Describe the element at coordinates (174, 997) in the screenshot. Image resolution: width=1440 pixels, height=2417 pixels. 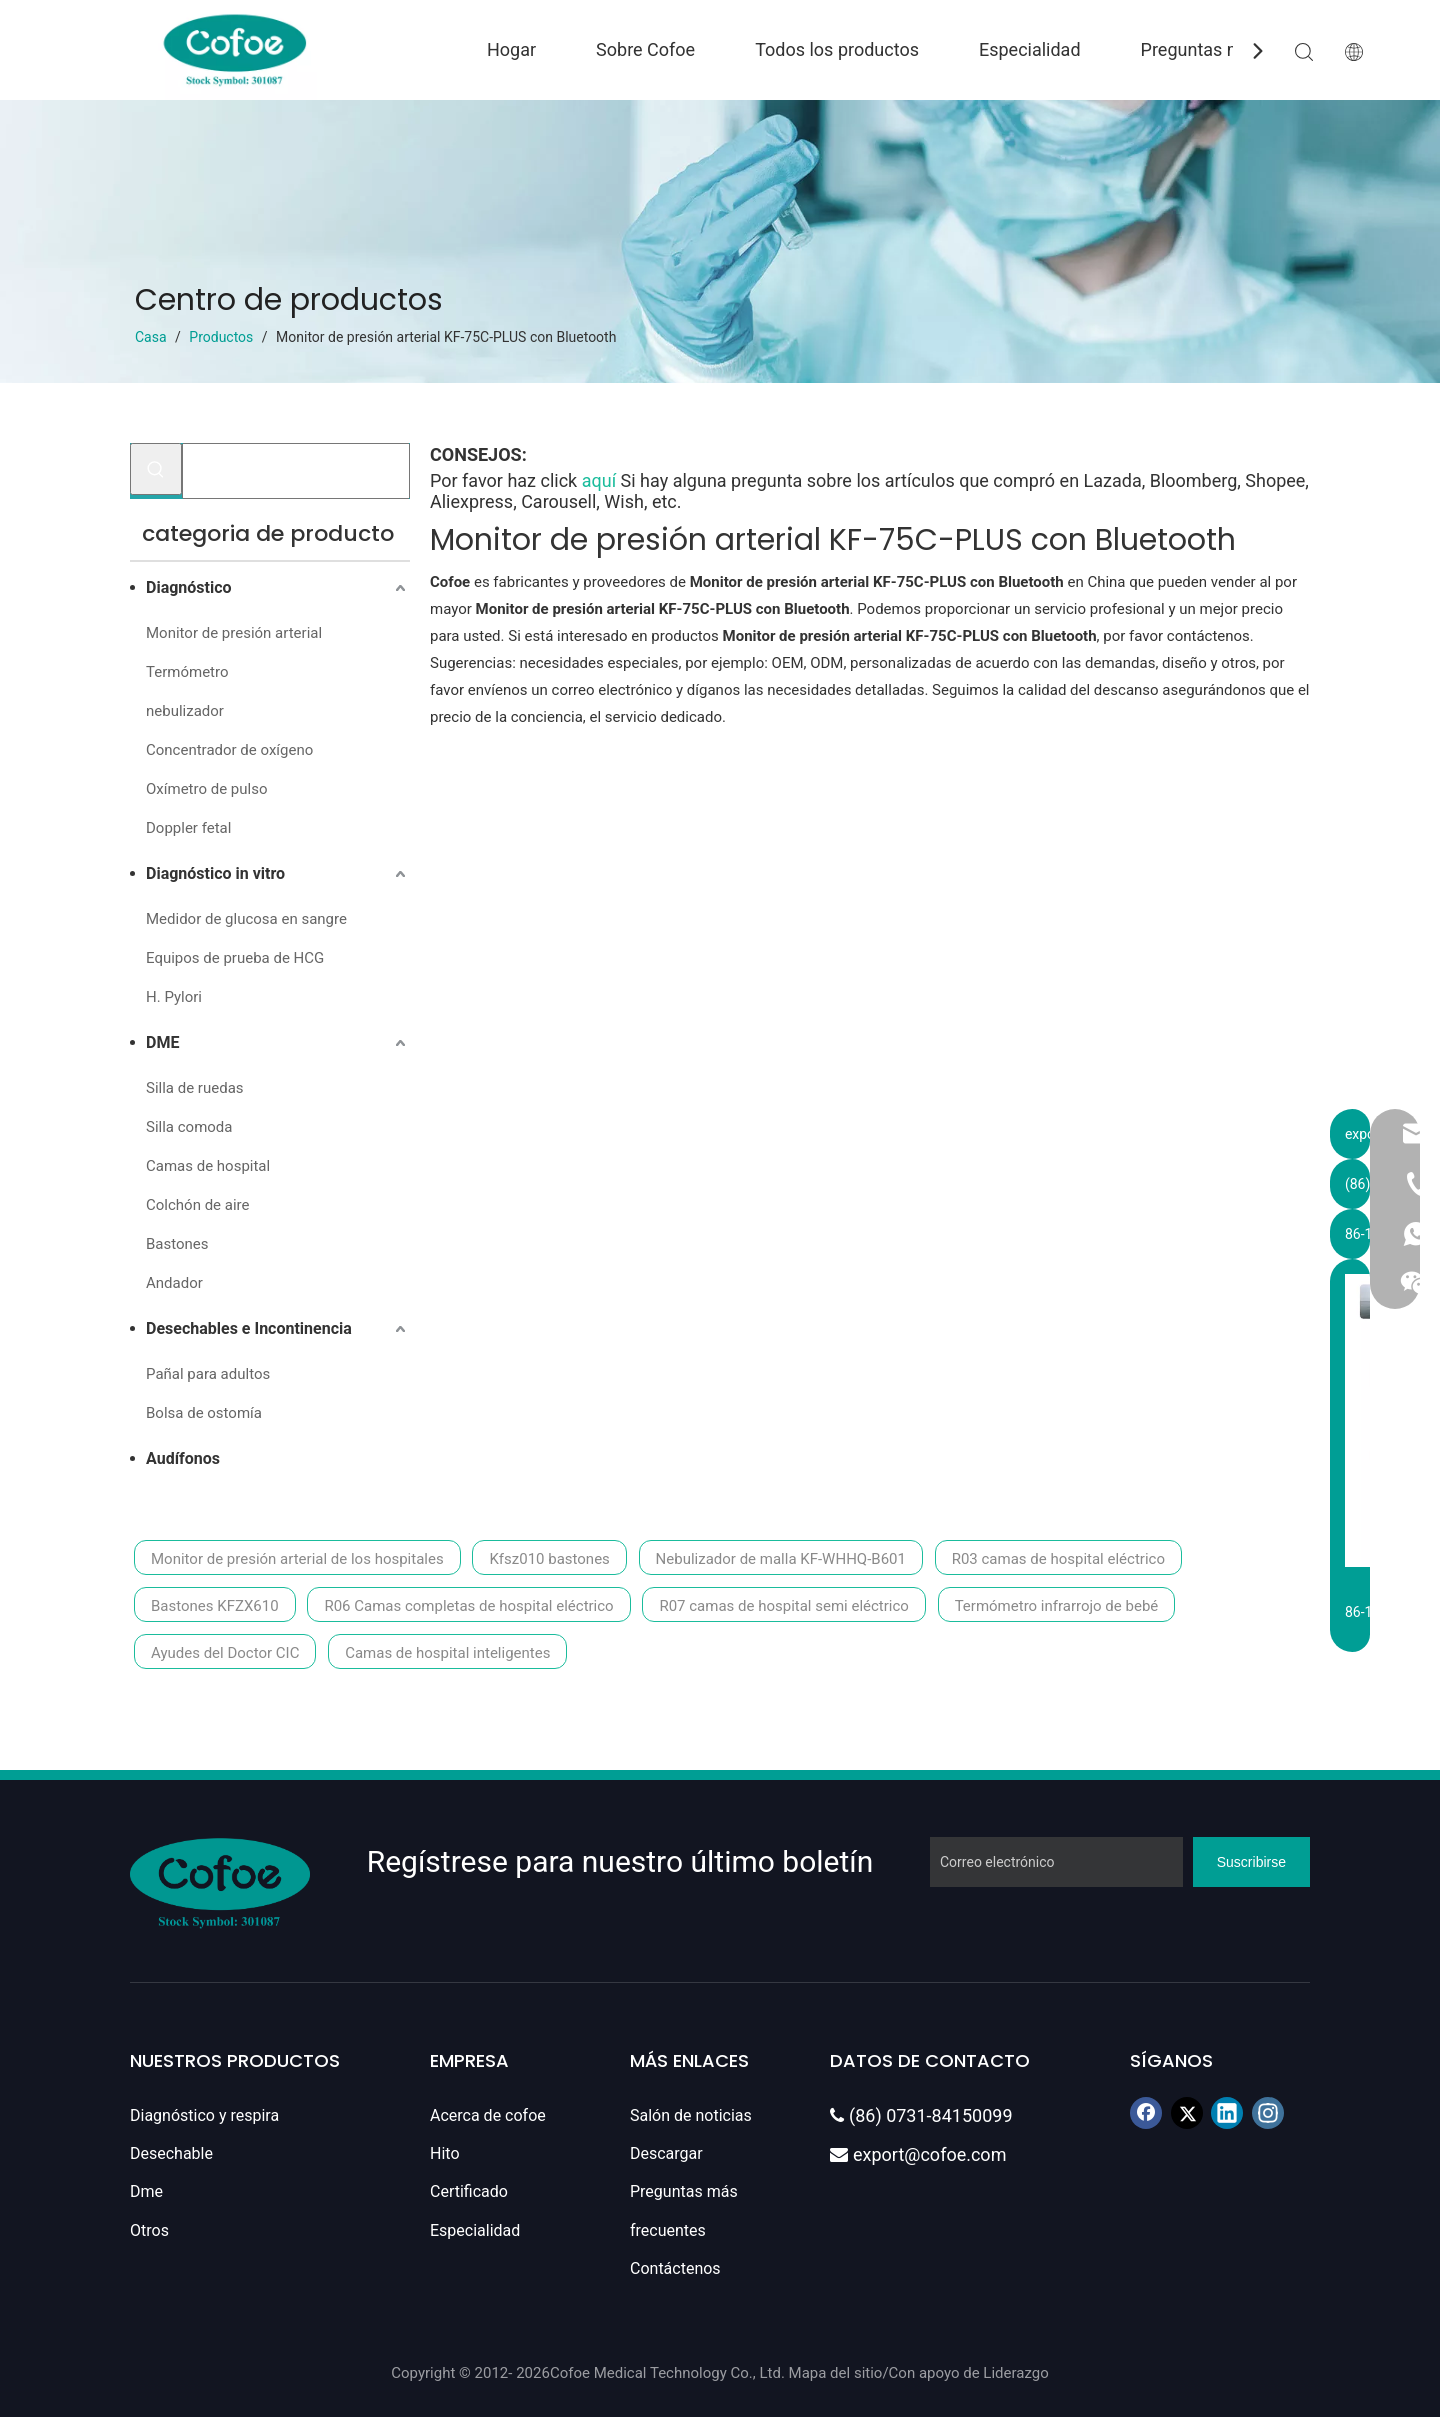
I see `H. Pylori` at that location.